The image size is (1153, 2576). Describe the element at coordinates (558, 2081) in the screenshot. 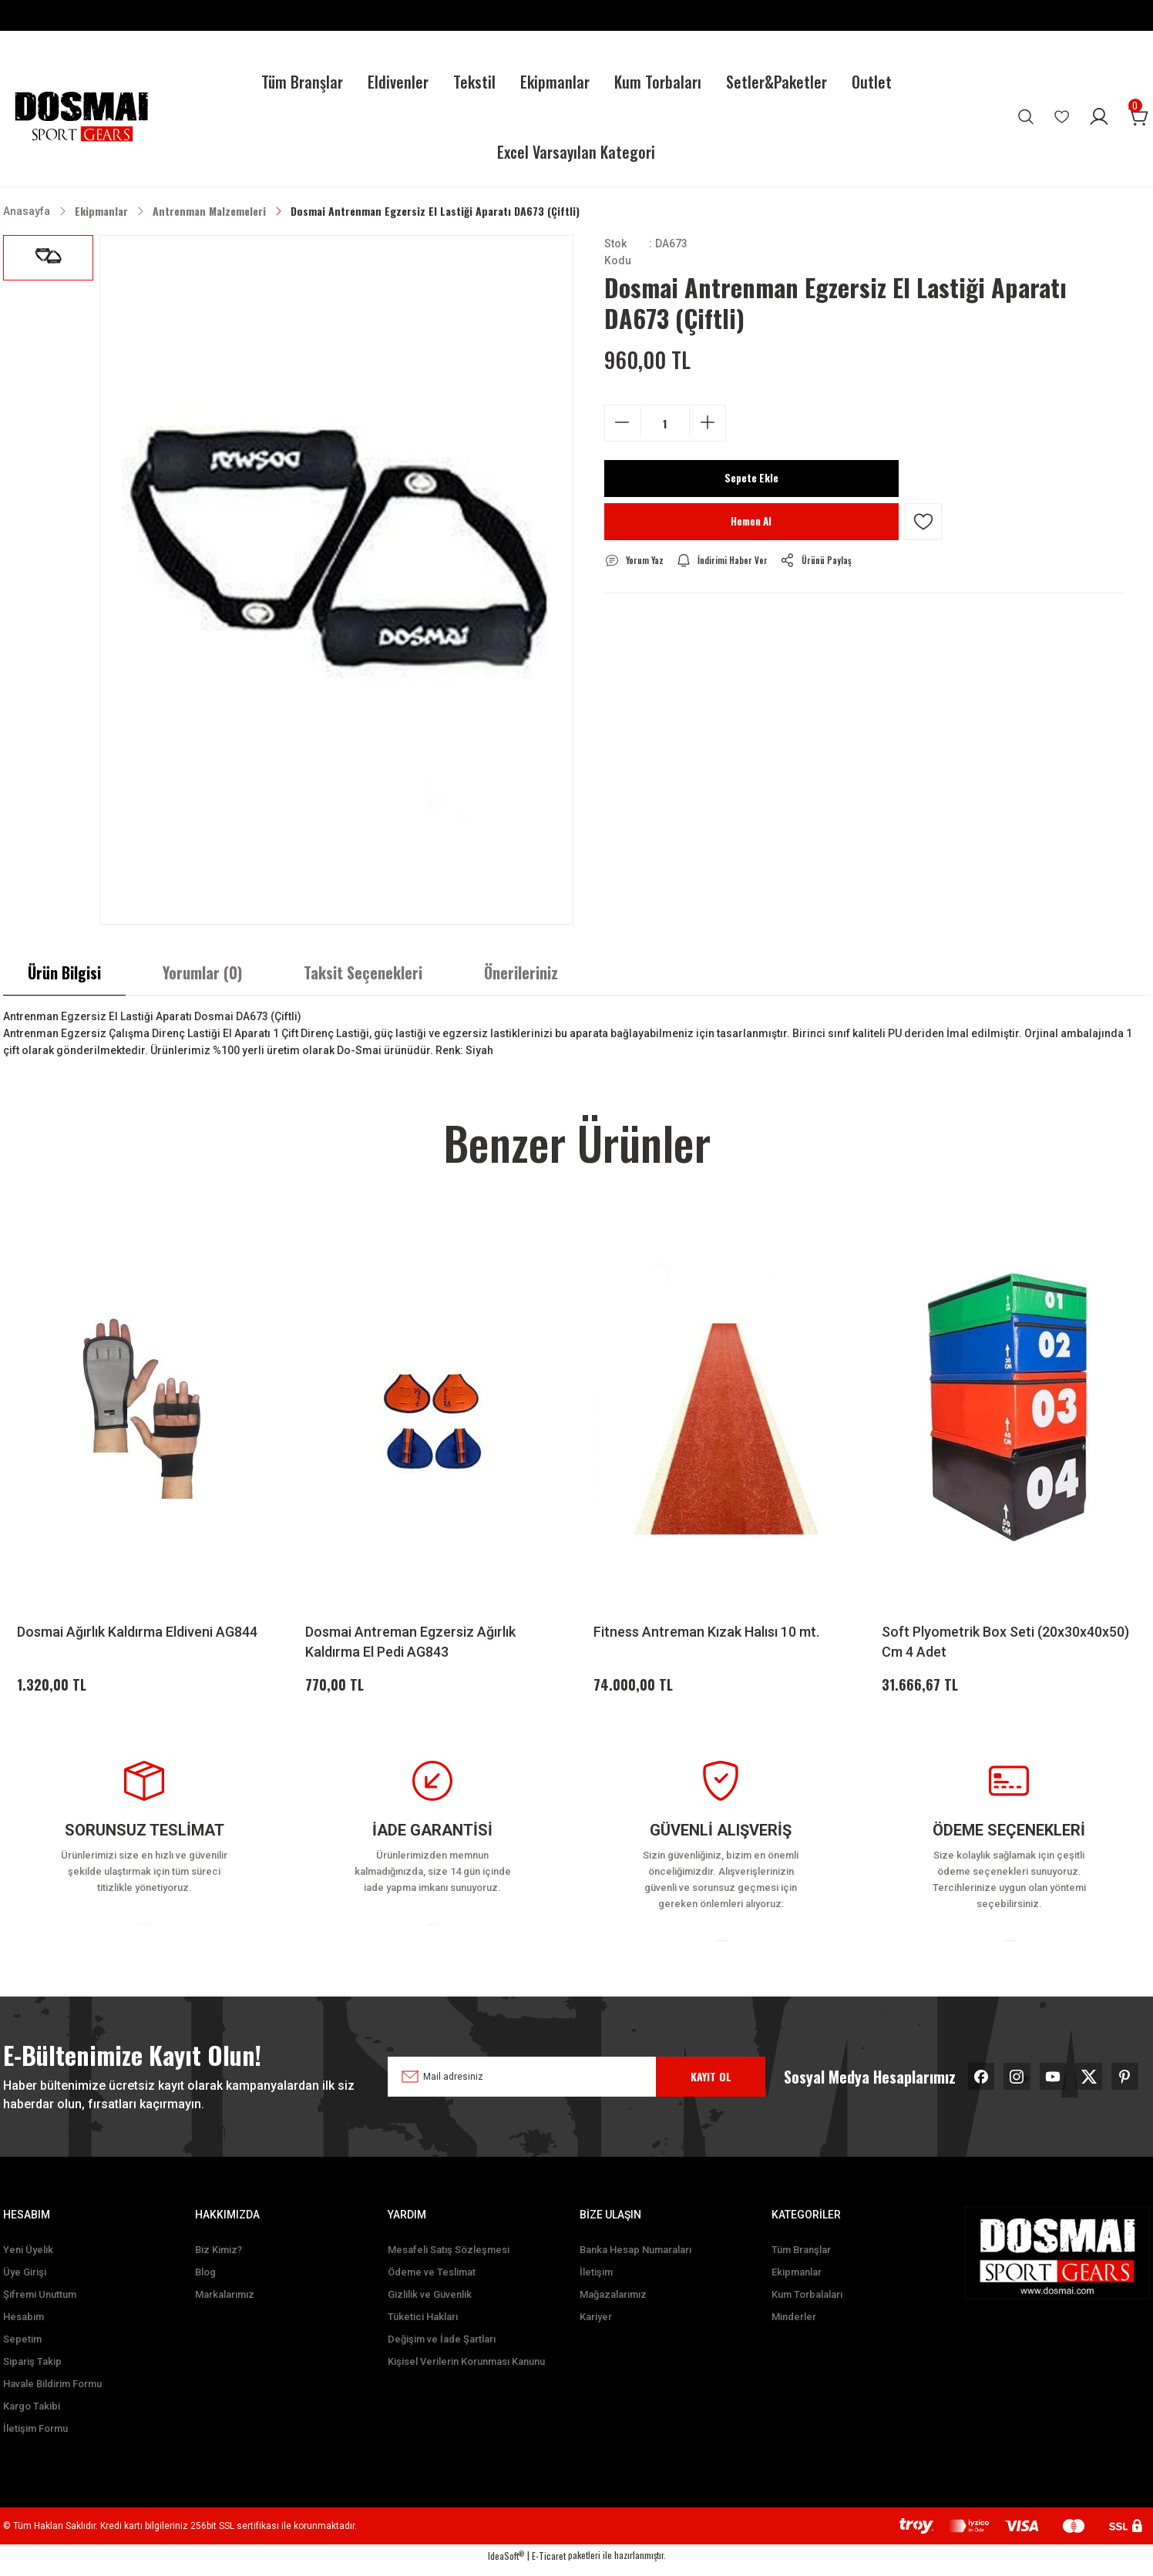

I see `[Newsletter Email]` at that location.